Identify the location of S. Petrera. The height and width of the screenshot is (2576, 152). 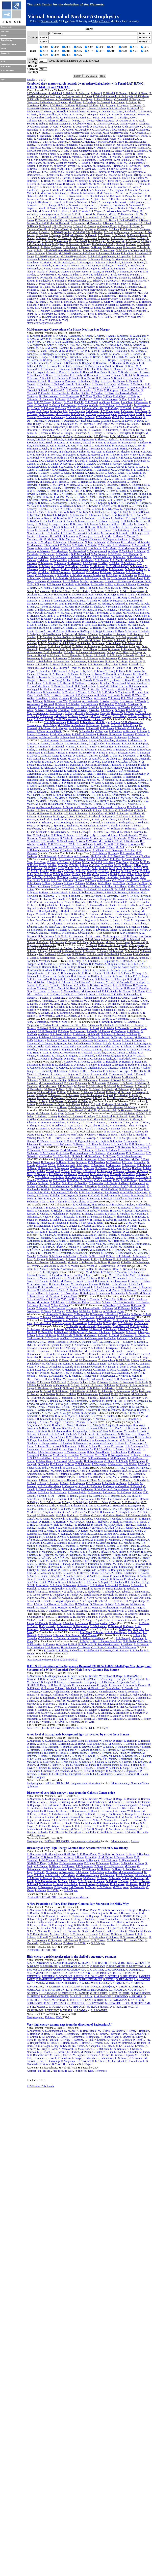
(40, 1563).